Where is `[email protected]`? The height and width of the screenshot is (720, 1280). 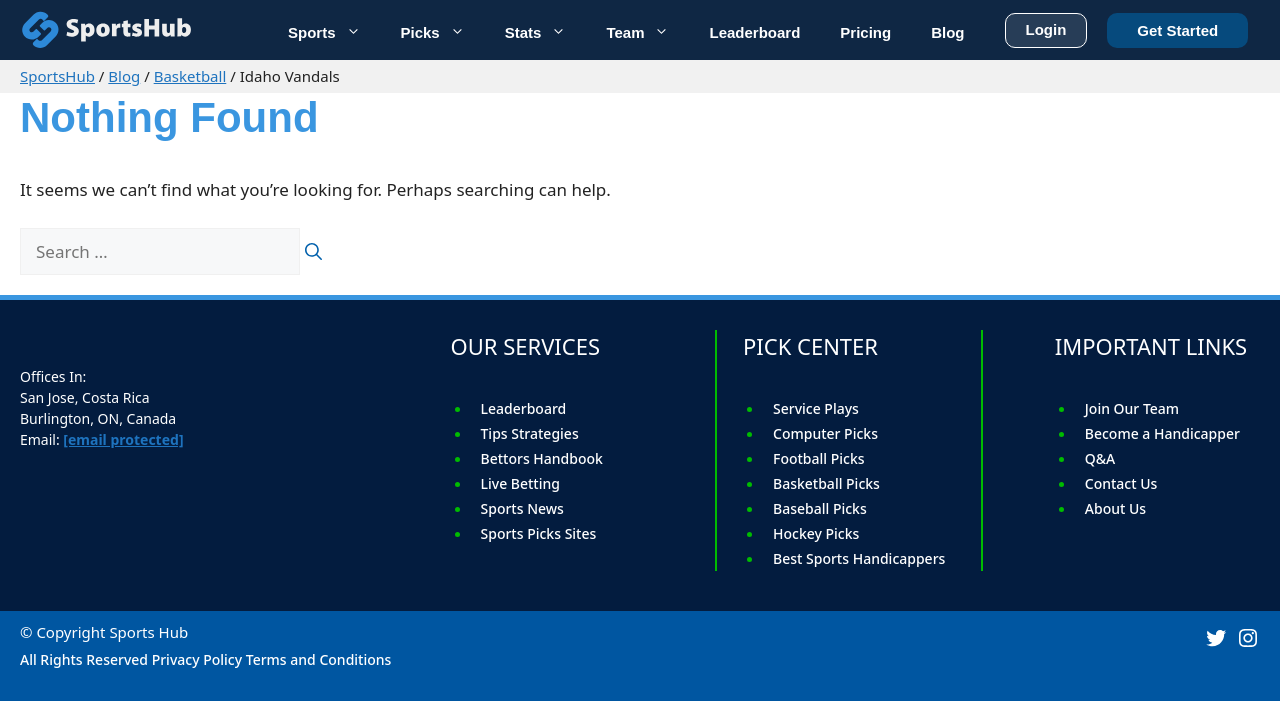
[email protected] is located at coordinates (123, 439).